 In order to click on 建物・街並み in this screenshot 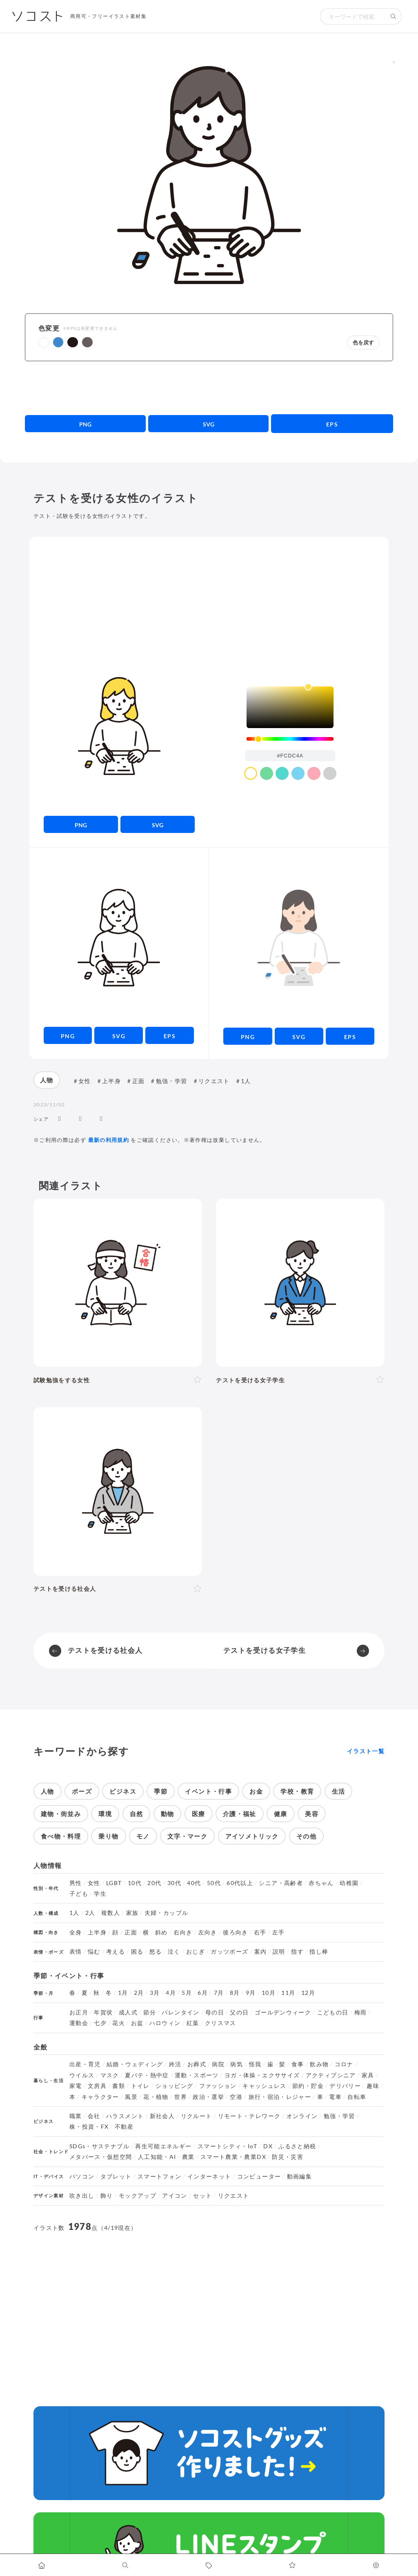, I will do `click(61, 1813)`.